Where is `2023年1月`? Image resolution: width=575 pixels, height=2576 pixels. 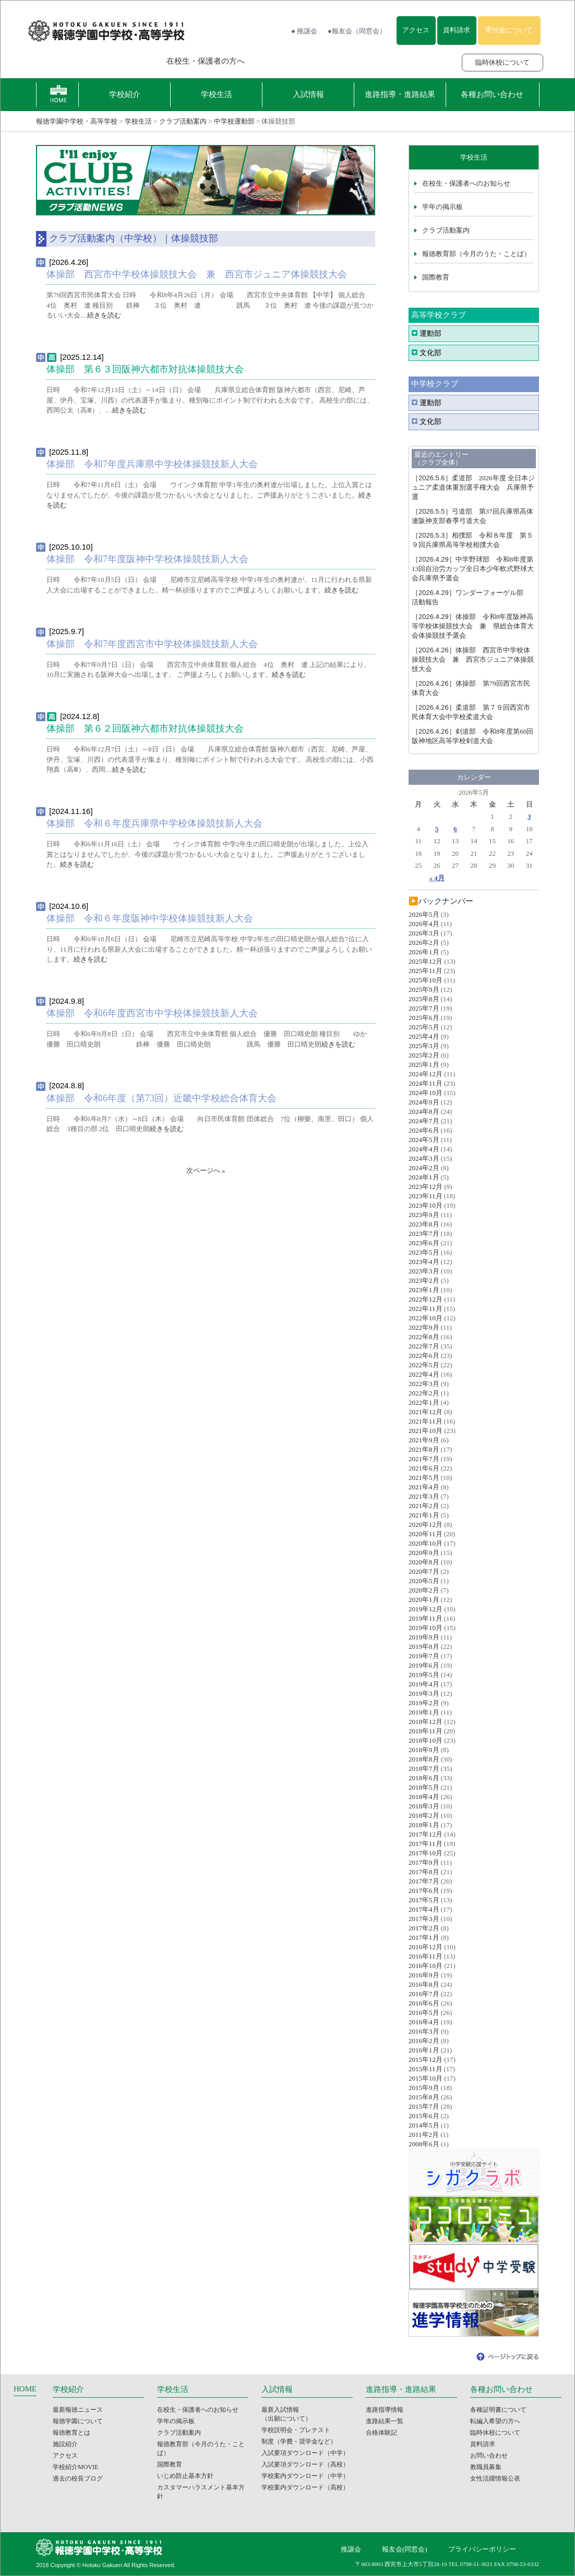 2023年1月 is located at coordinates (424, 1290).